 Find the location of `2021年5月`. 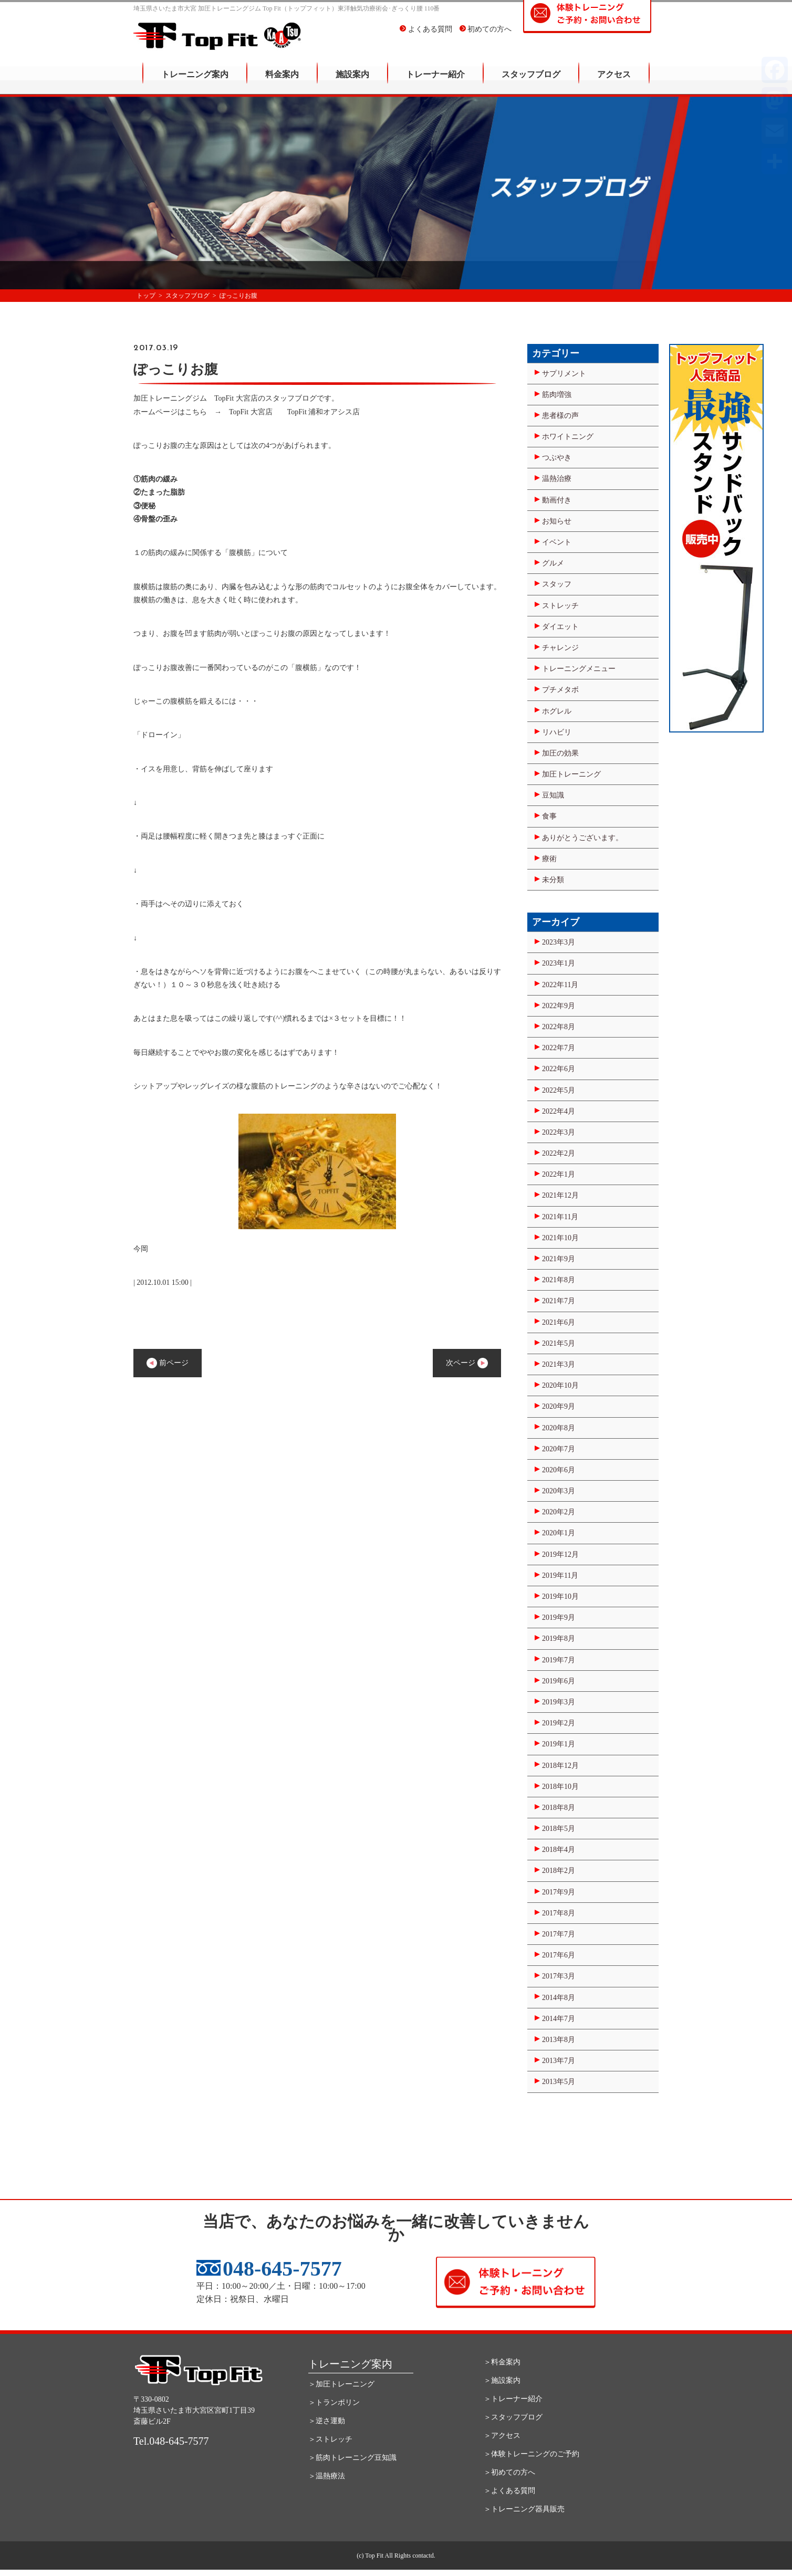

2021年5月 is located at coordinates (558, 1343).